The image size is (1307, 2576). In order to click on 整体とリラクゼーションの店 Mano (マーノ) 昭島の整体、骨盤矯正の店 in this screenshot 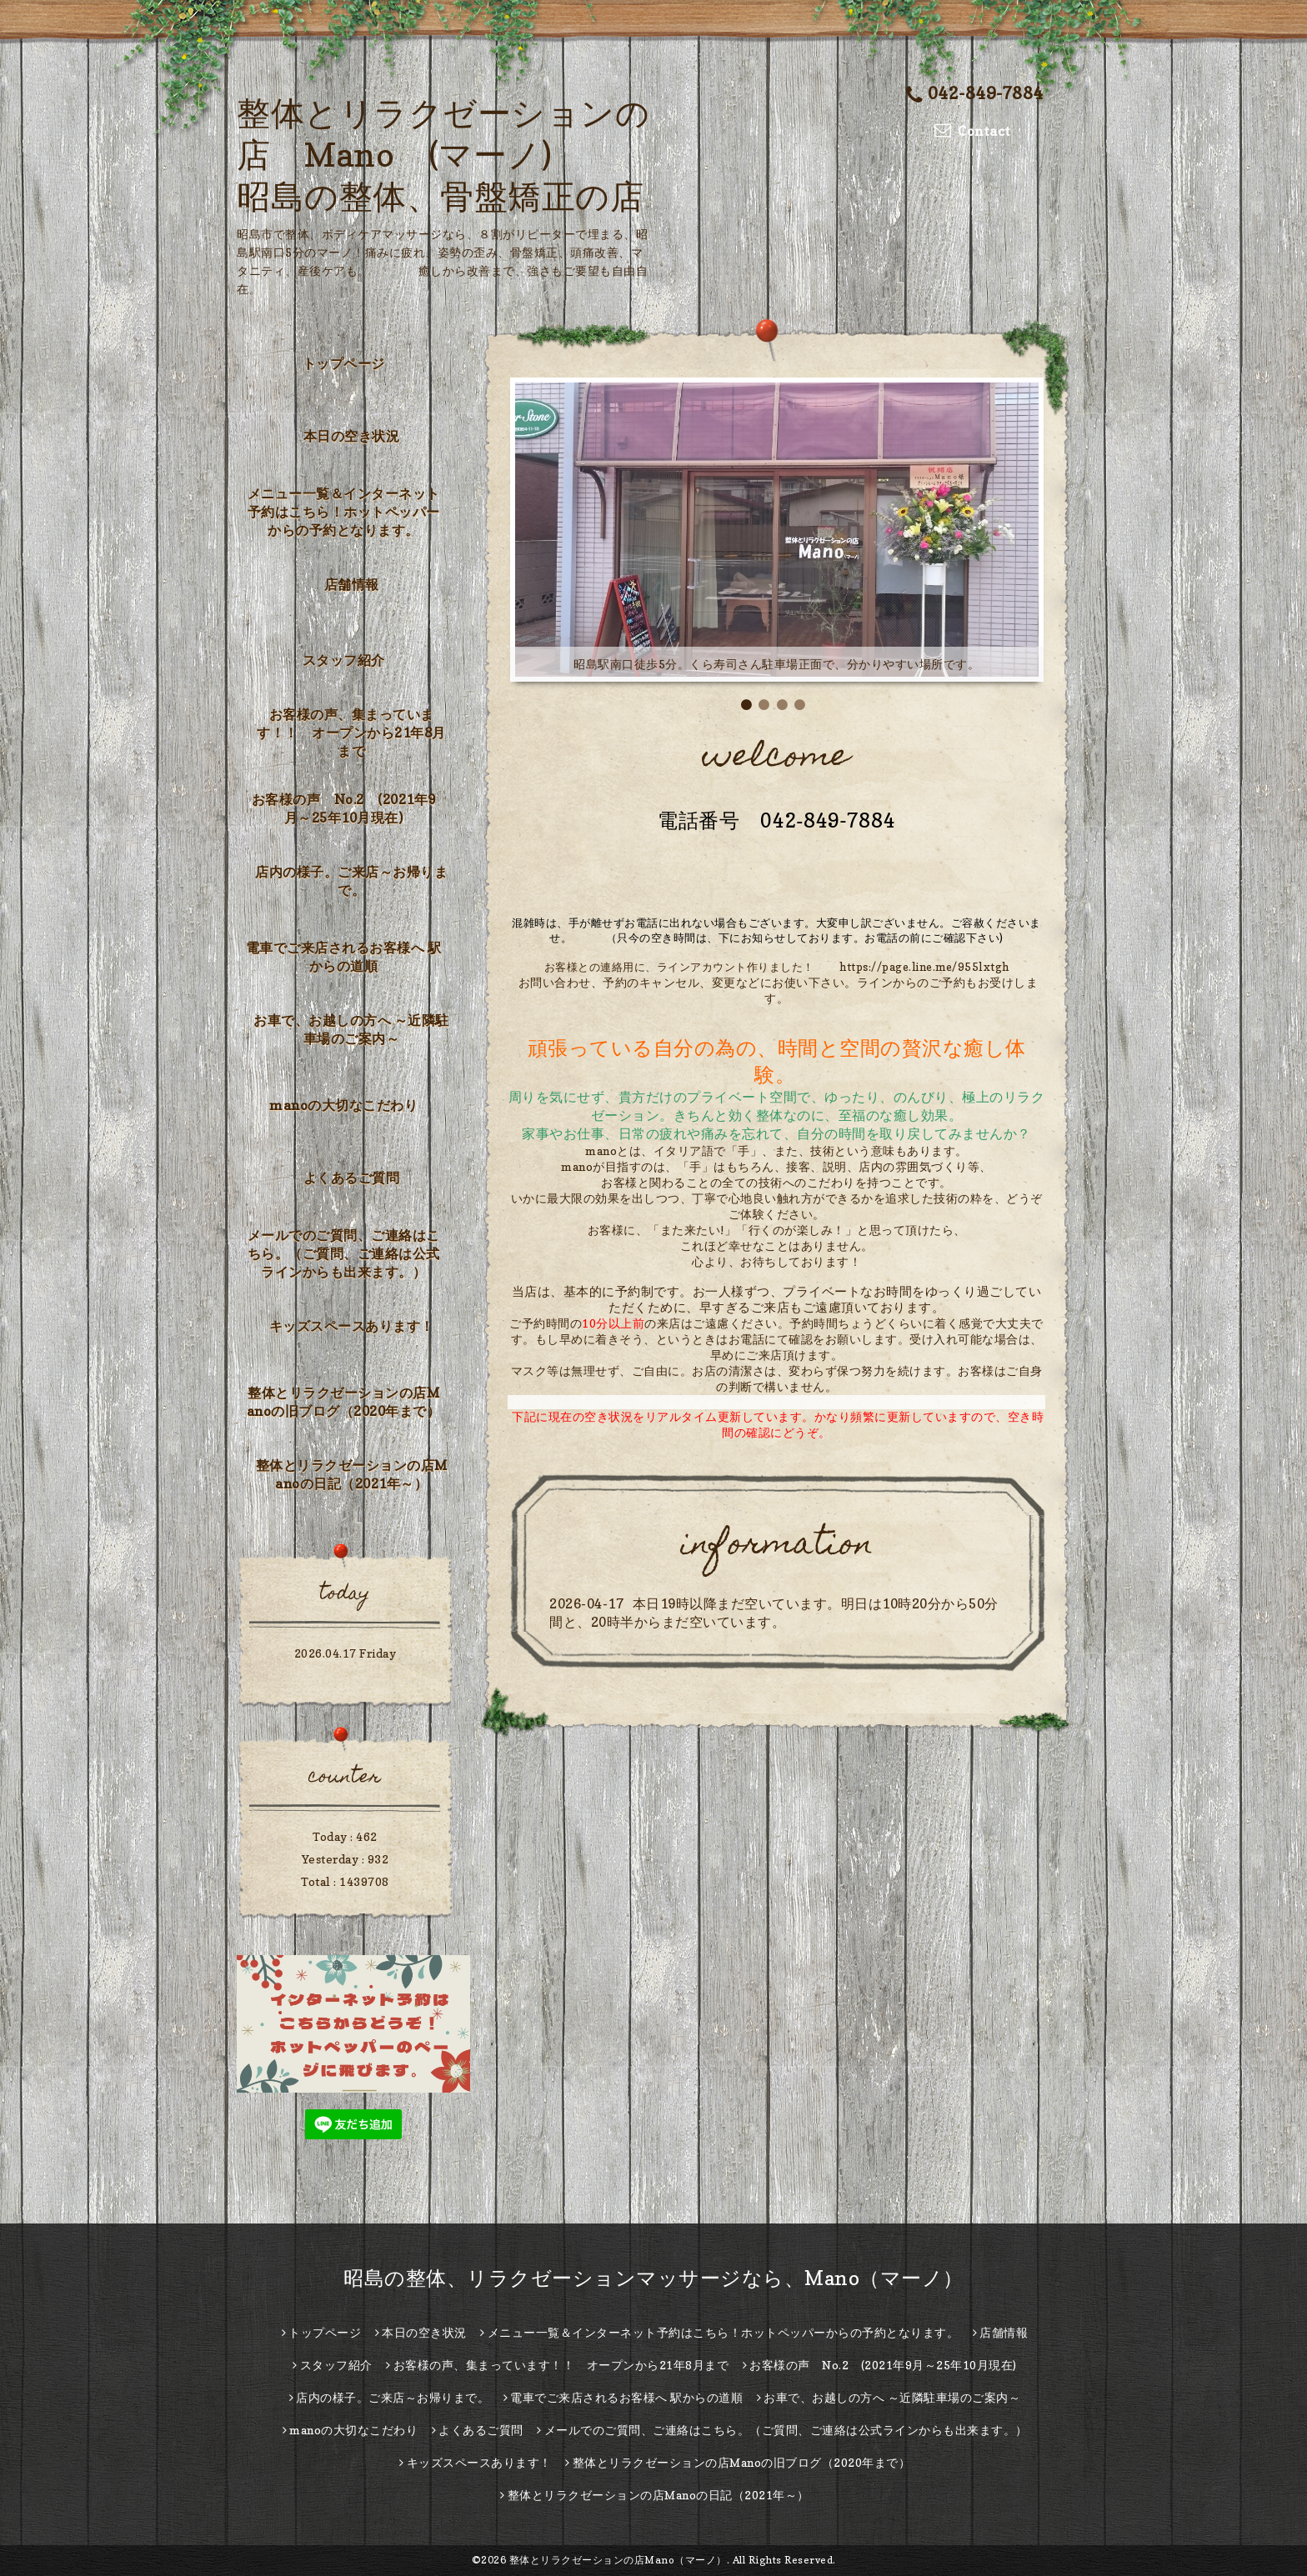, I will do `click(443, 154)`.